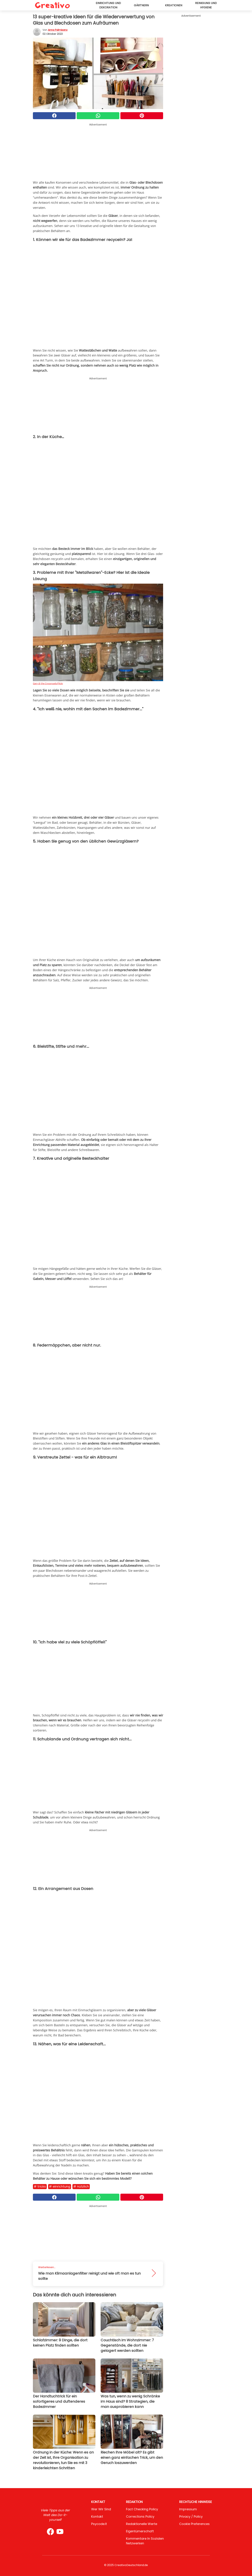 This screenshot has width=252, height=2576. What do you see at coordinates (59, 2186) in the screenshot?
I see `# Einrichtung` at bounding box center [59, 2186].